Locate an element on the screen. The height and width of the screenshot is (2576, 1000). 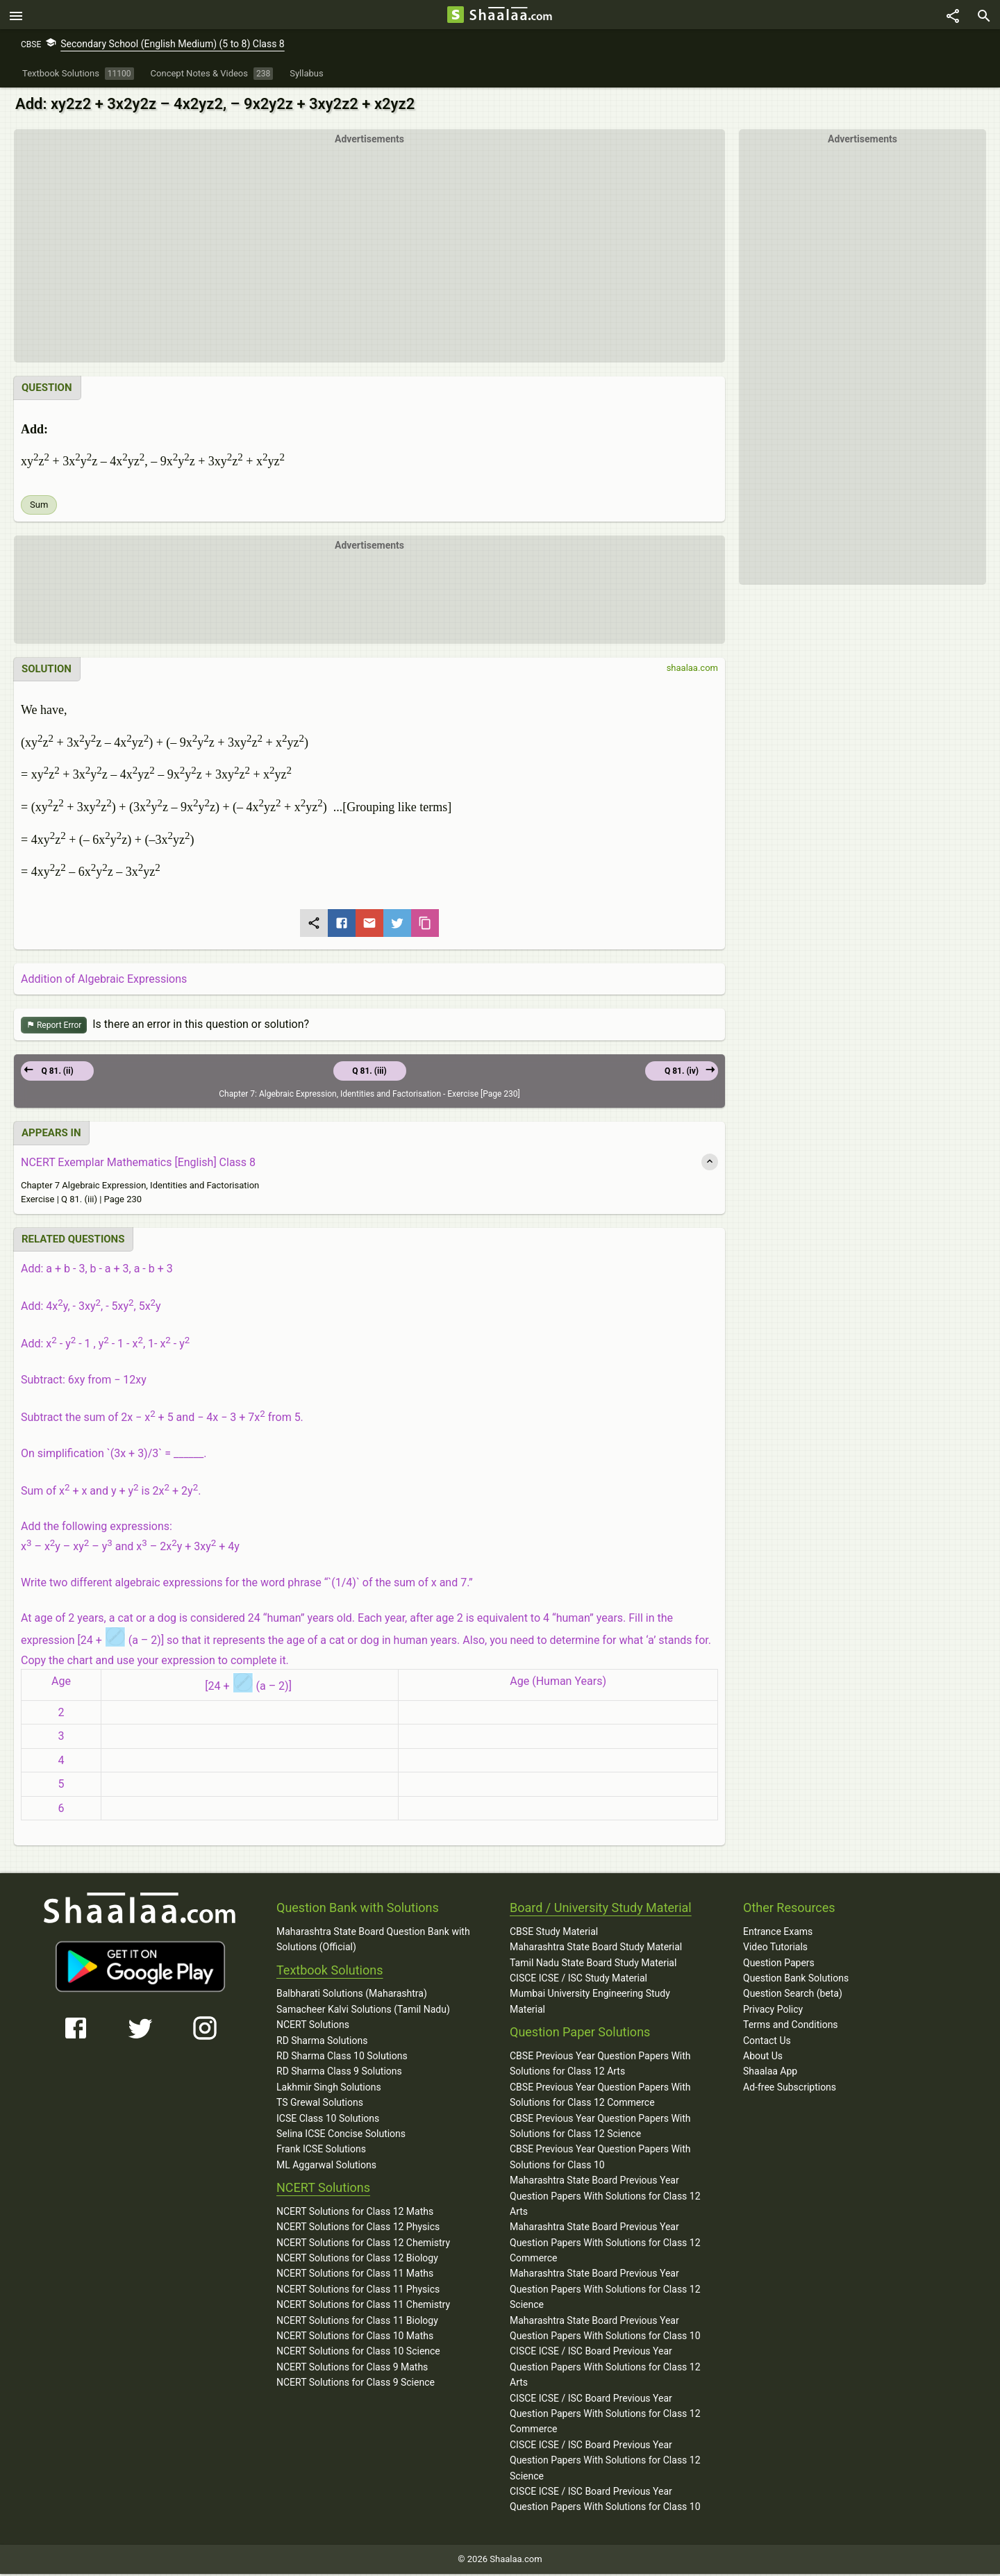
NCERT Solutions for Class 11 Physics is located at coordinates (358, 2291).